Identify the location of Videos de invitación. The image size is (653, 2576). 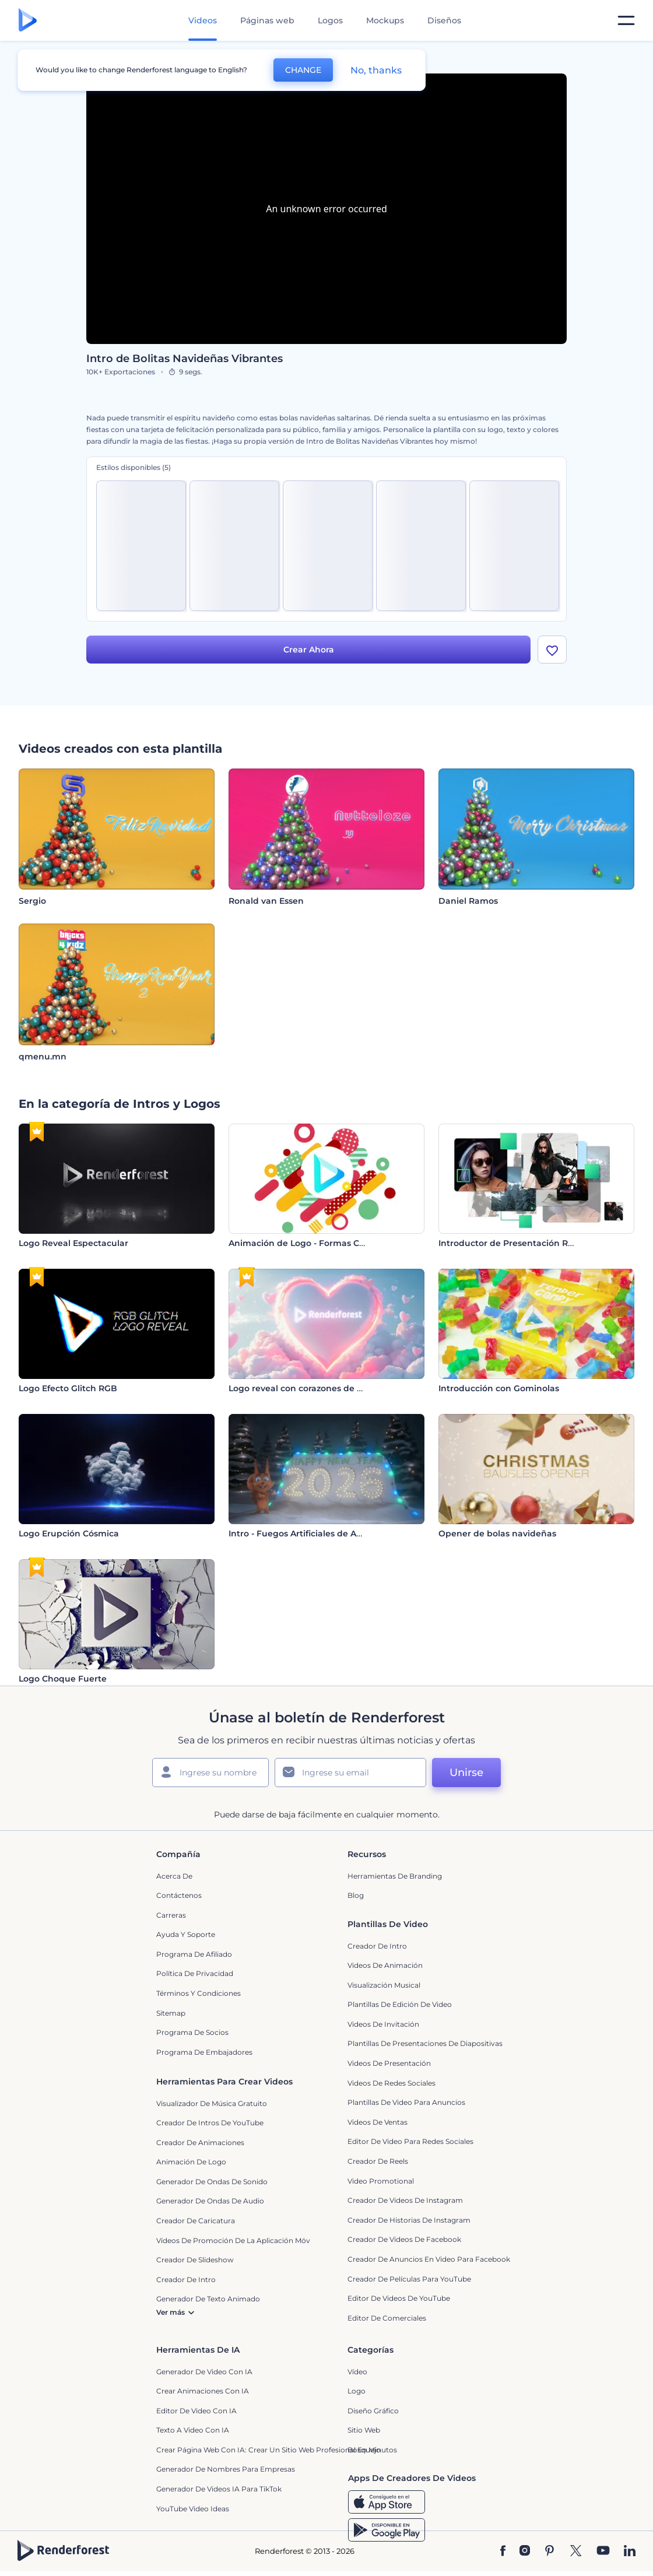
(383, 2024).